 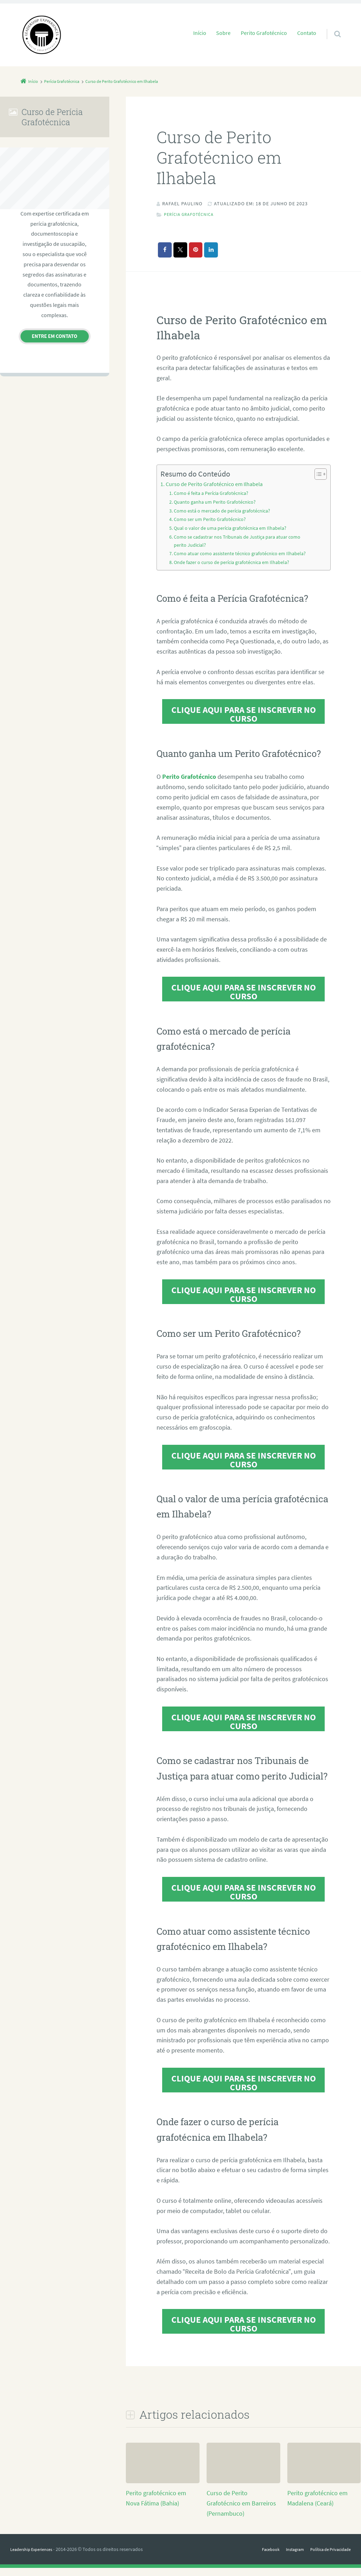 I want to click on Entre em contato, so click(x=54, y=336).